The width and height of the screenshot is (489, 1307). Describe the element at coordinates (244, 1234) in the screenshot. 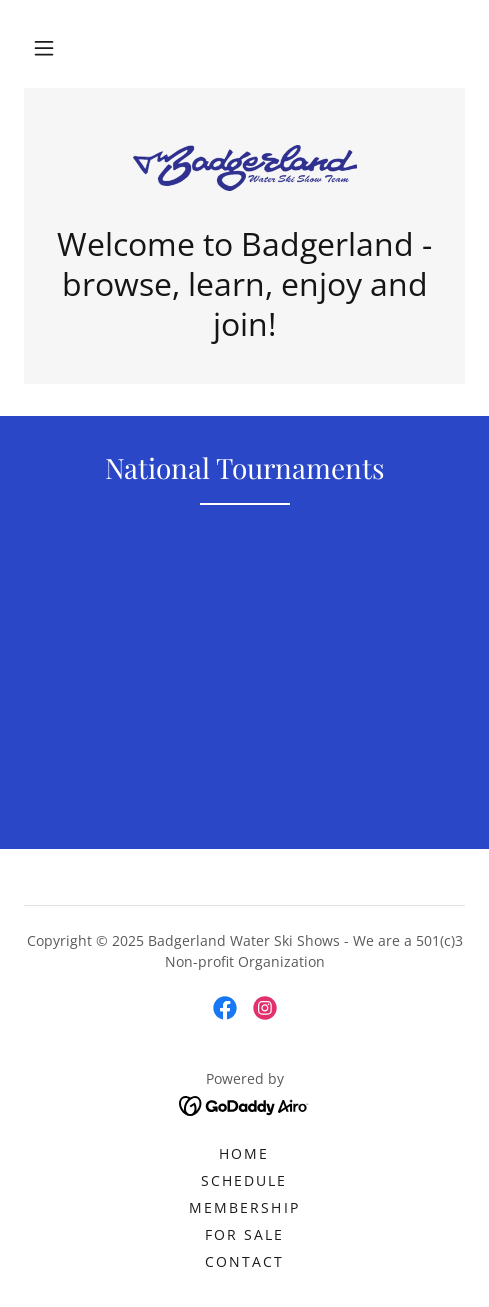

I see `For Sale [link]` at that location.